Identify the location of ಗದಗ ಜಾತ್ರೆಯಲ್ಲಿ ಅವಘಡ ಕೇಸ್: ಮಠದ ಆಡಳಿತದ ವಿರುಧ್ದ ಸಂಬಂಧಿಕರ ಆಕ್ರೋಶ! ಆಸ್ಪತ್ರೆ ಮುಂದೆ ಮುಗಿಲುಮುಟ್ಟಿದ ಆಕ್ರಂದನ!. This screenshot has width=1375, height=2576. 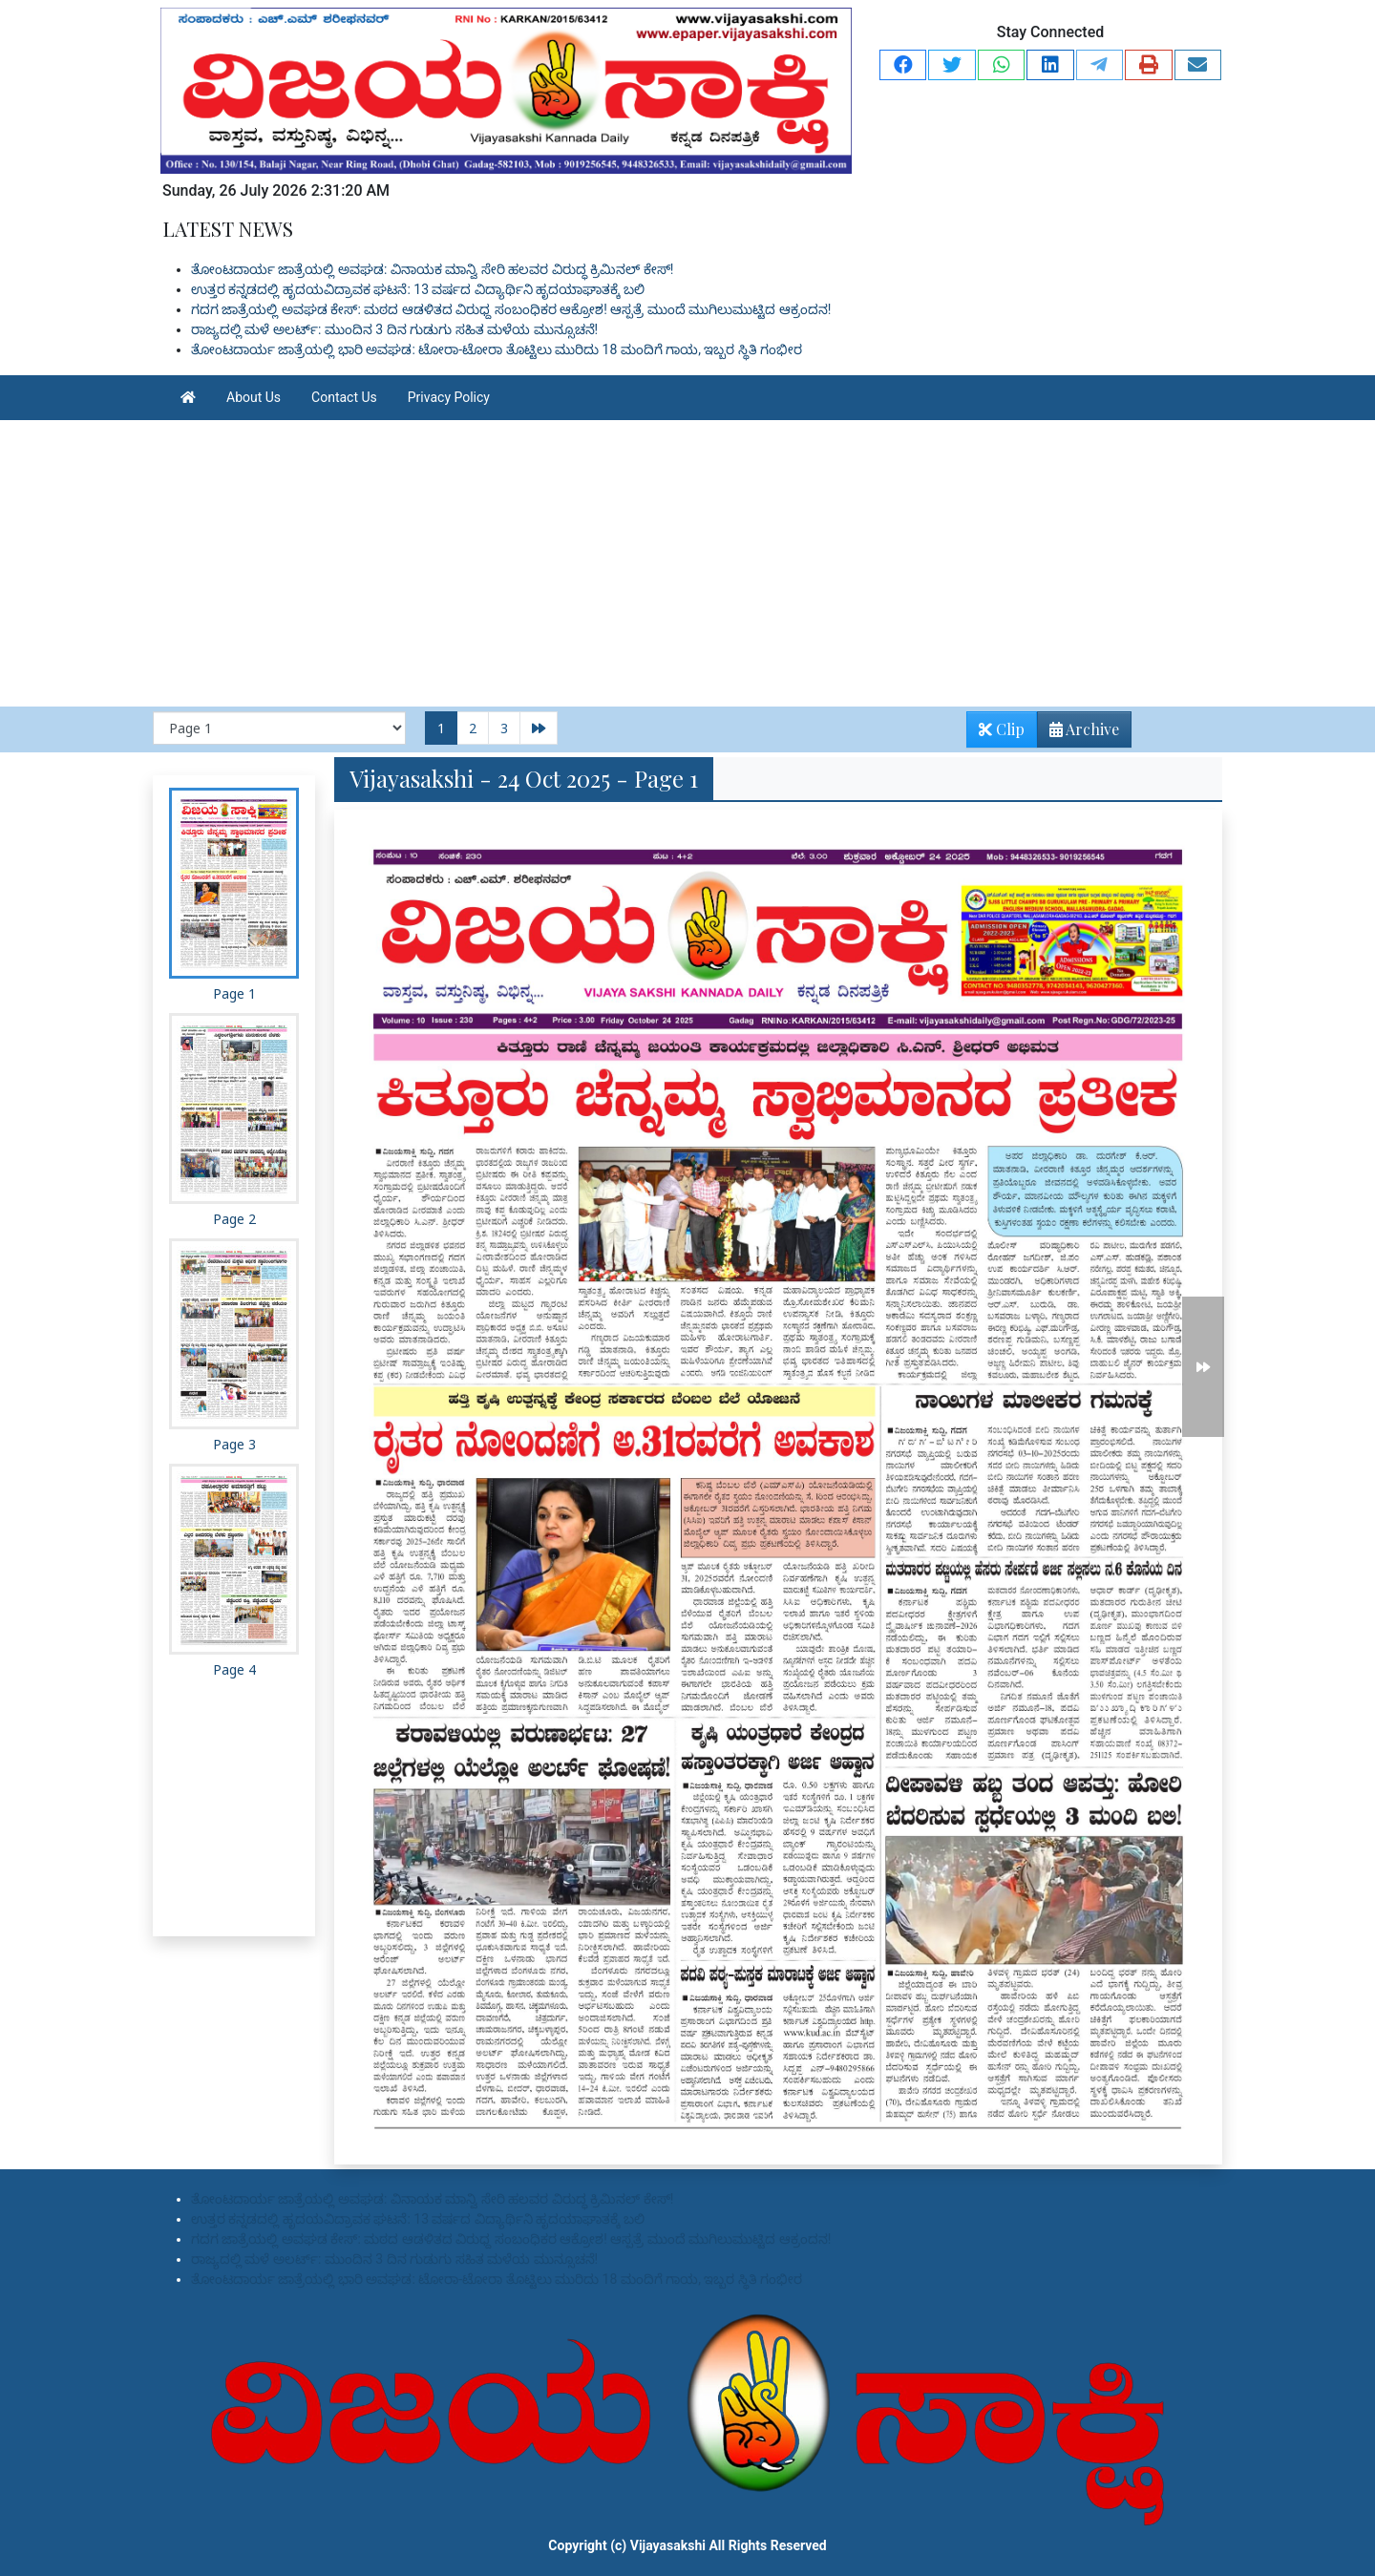
(511, 309).